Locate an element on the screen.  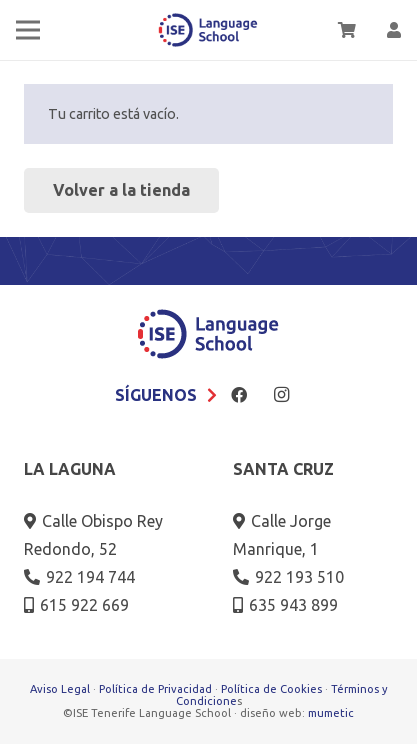
mumetic is located at coordinates (331, 713).